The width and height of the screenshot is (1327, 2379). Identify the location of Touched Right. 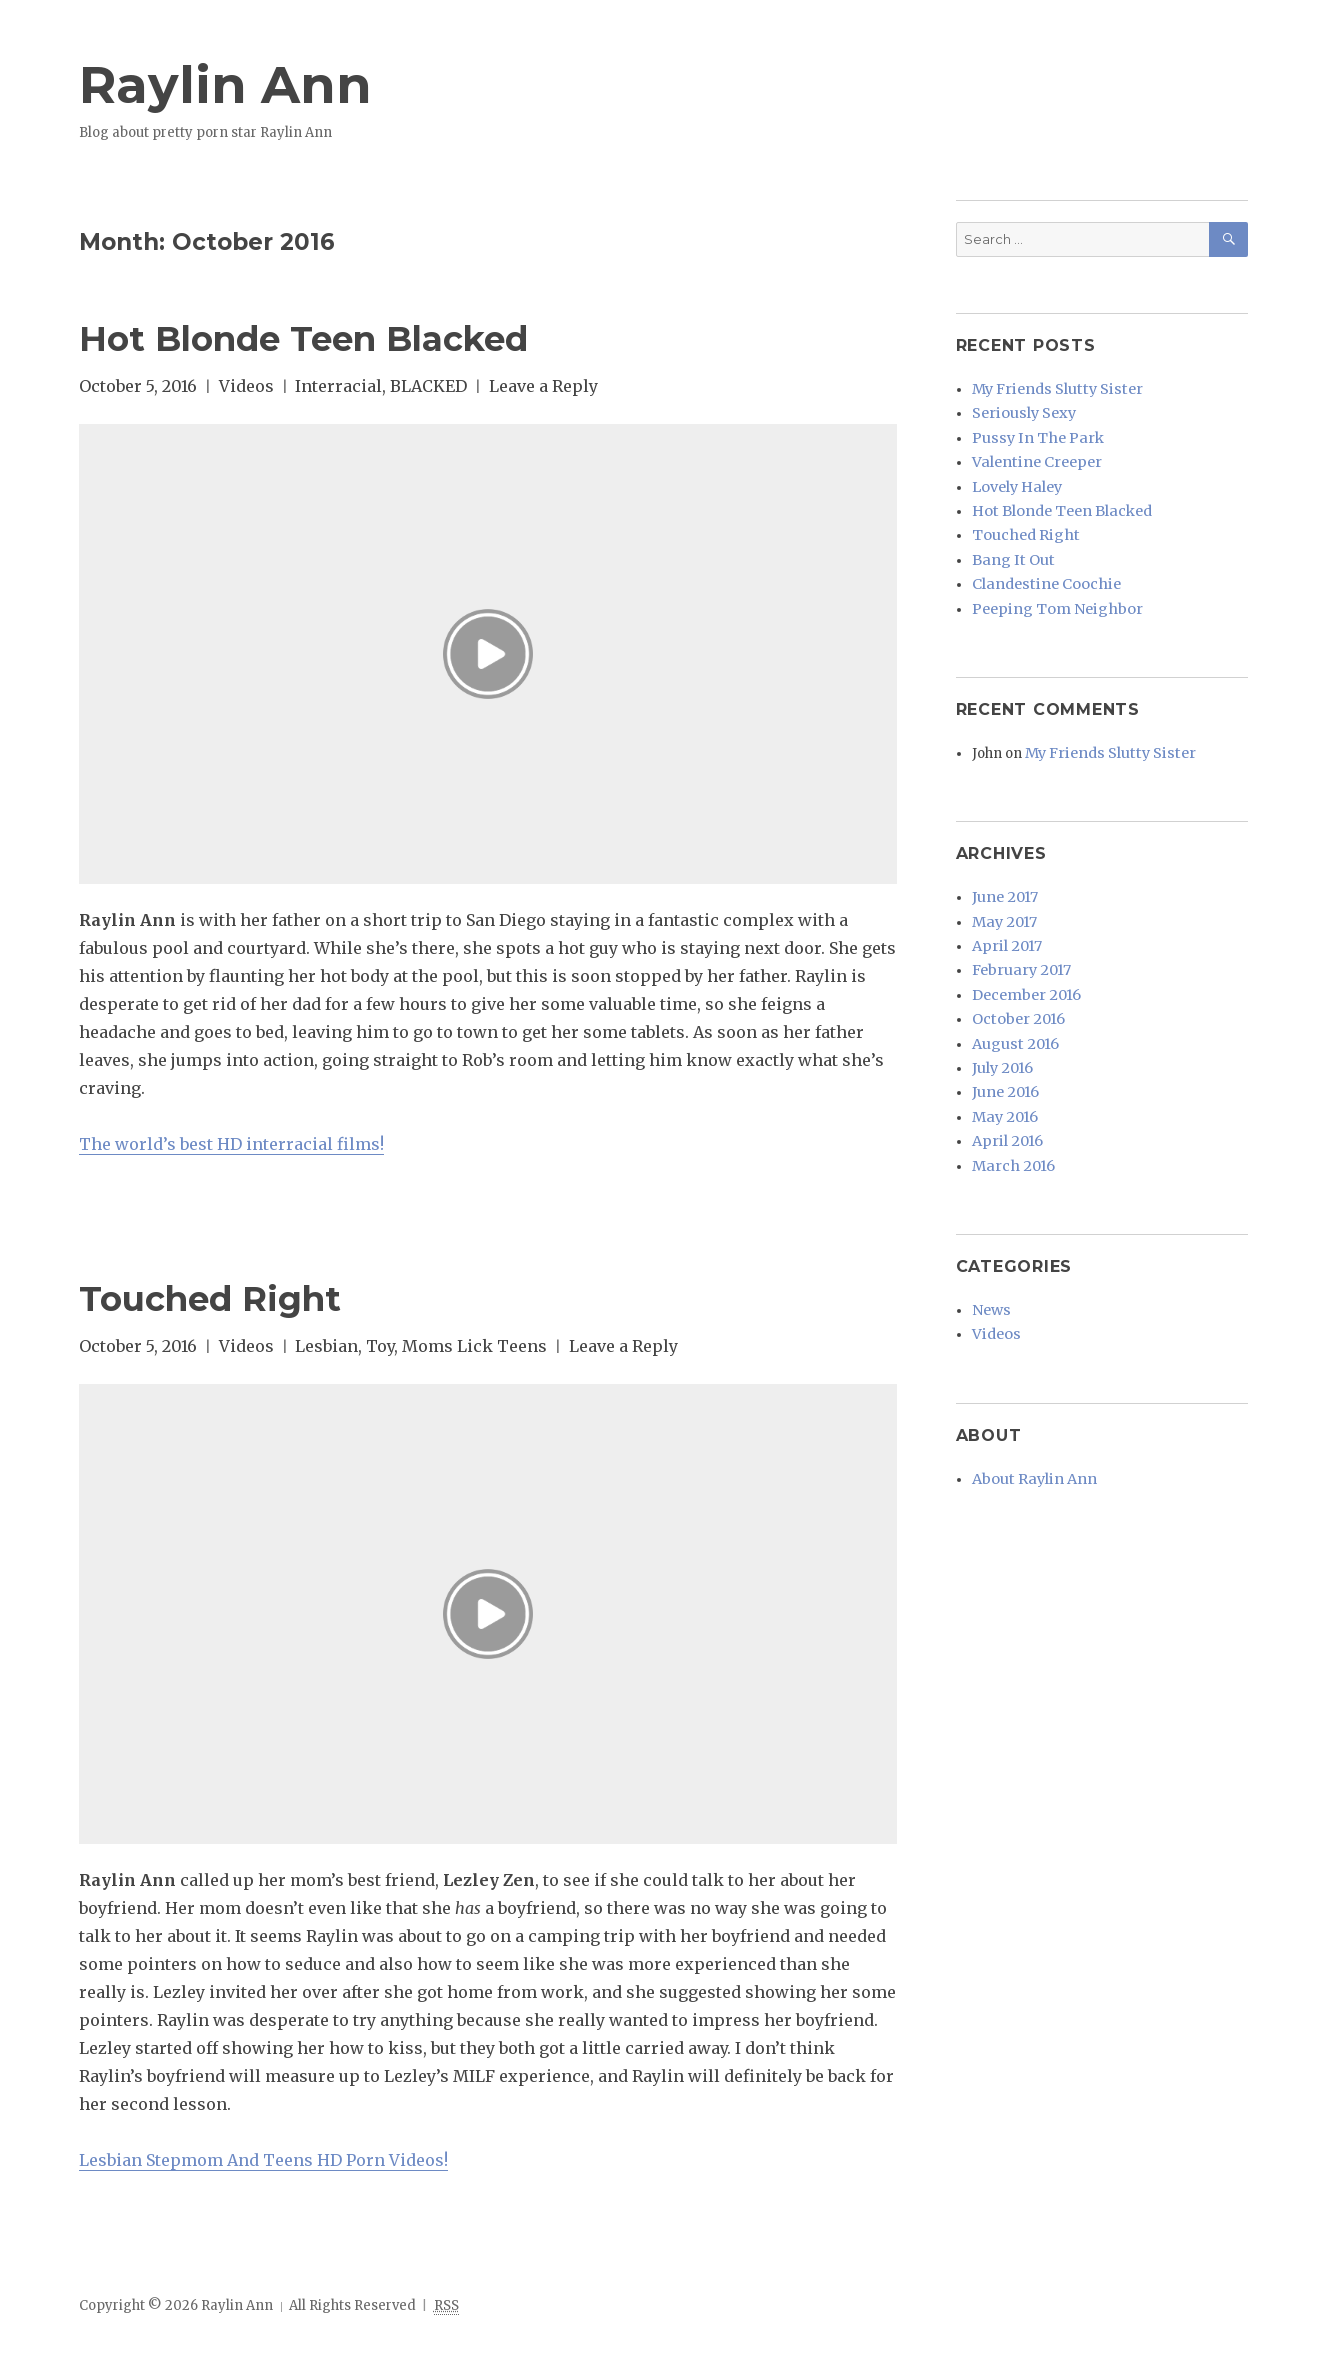
(232, 1296).